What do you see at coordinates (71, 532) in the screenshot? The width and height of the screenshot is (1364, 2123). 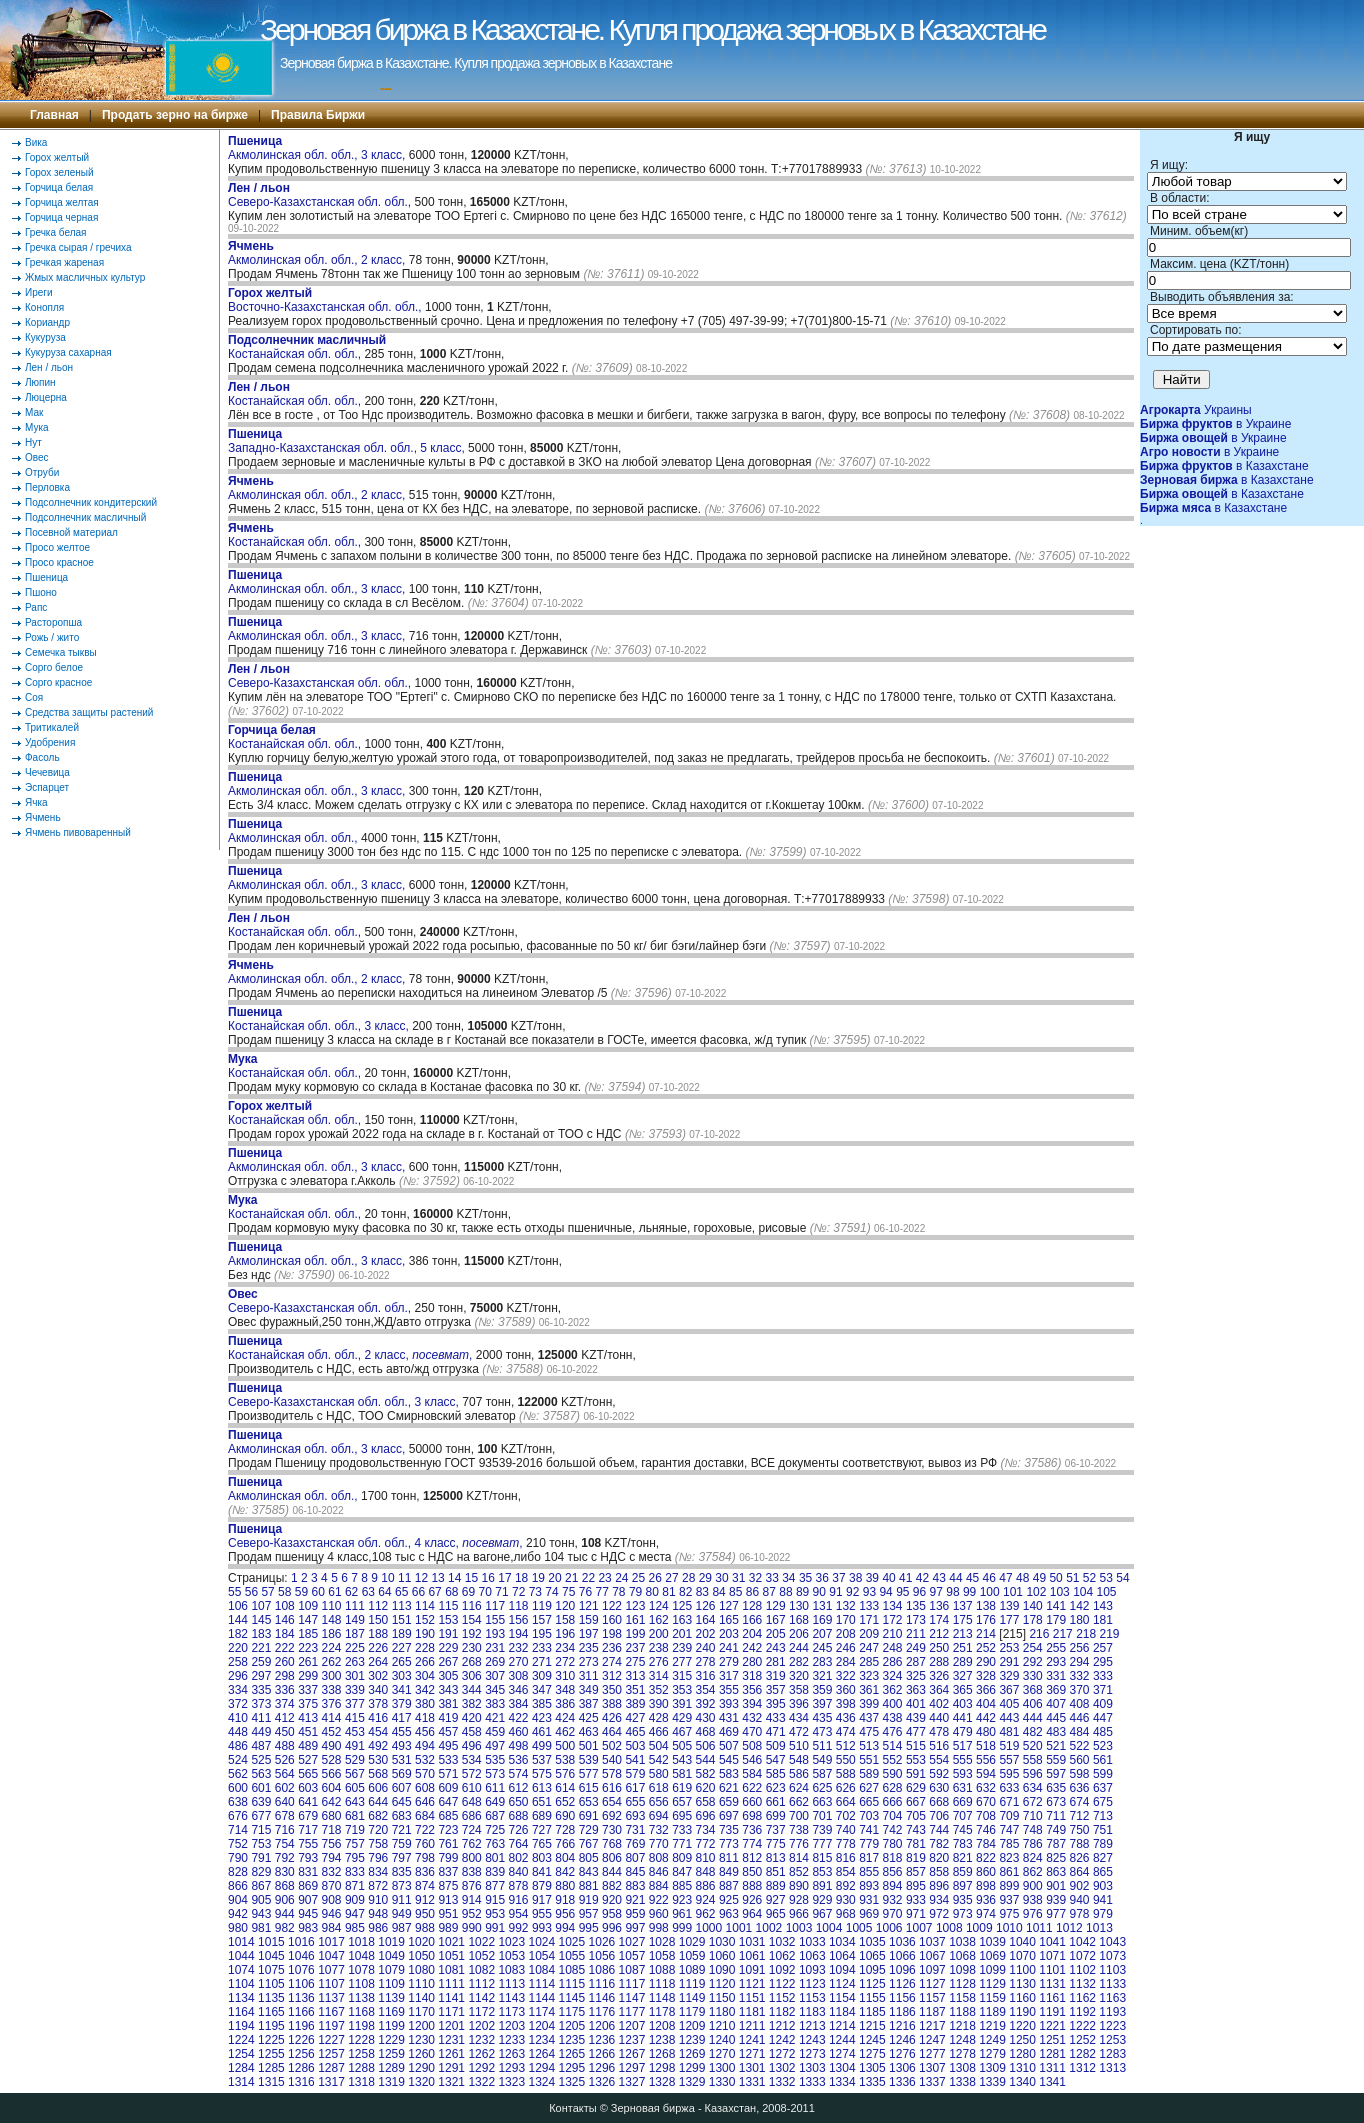 I see `Посевной материал` at bounding box center [71, 532].